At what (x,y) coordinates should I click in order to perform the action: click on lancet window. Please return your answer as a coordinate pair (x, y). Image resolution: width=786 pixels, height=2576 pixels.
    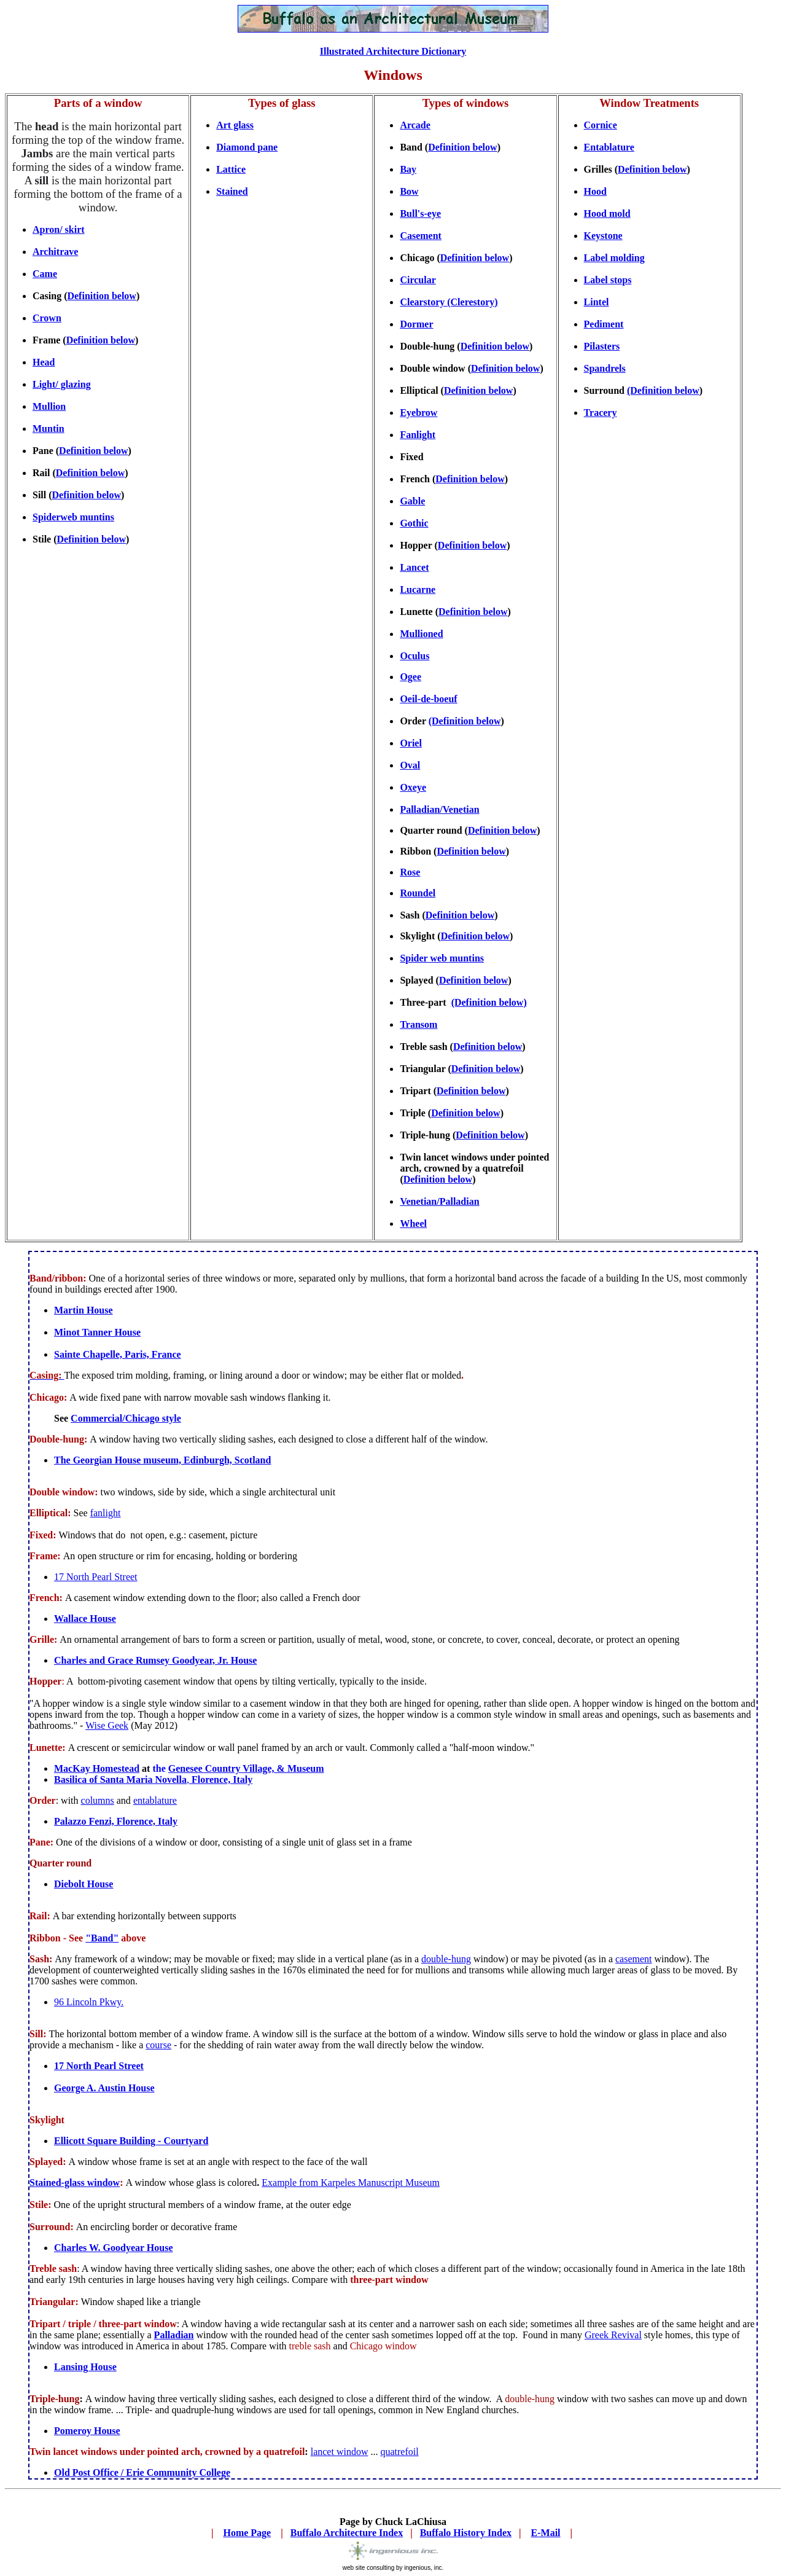
    Looking at the image, I should click on (339, 2451).